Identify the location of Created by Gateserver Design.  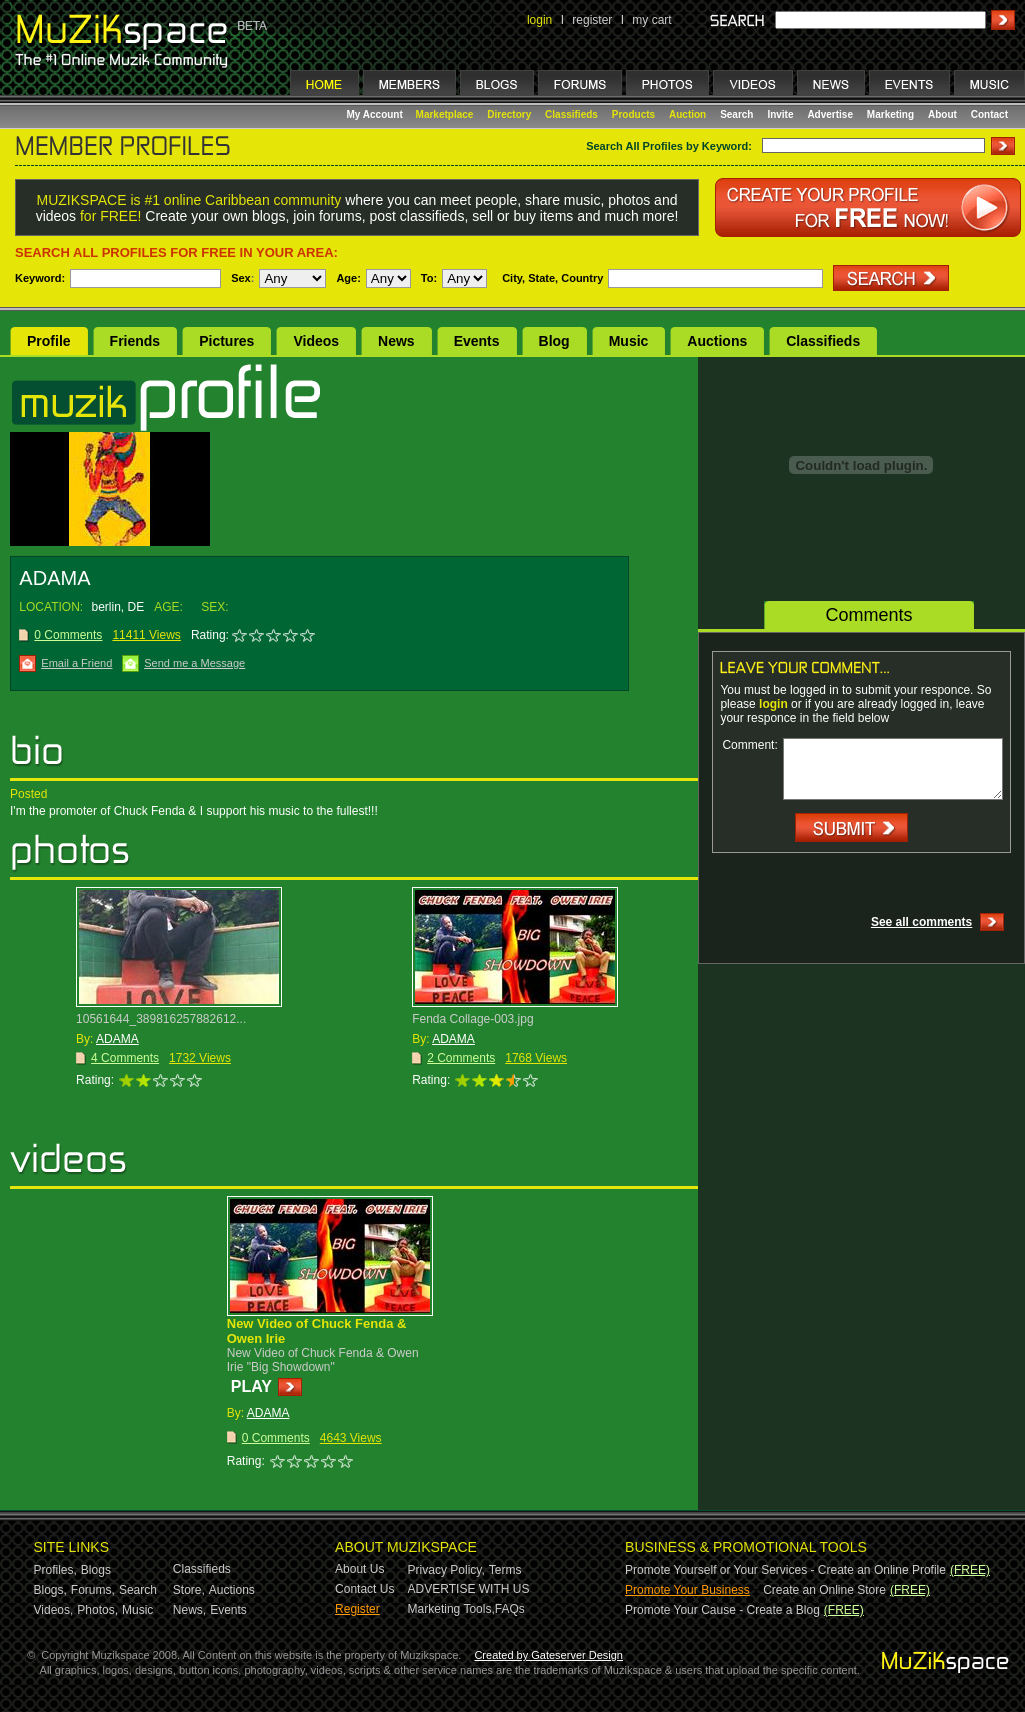
(548, 1655).